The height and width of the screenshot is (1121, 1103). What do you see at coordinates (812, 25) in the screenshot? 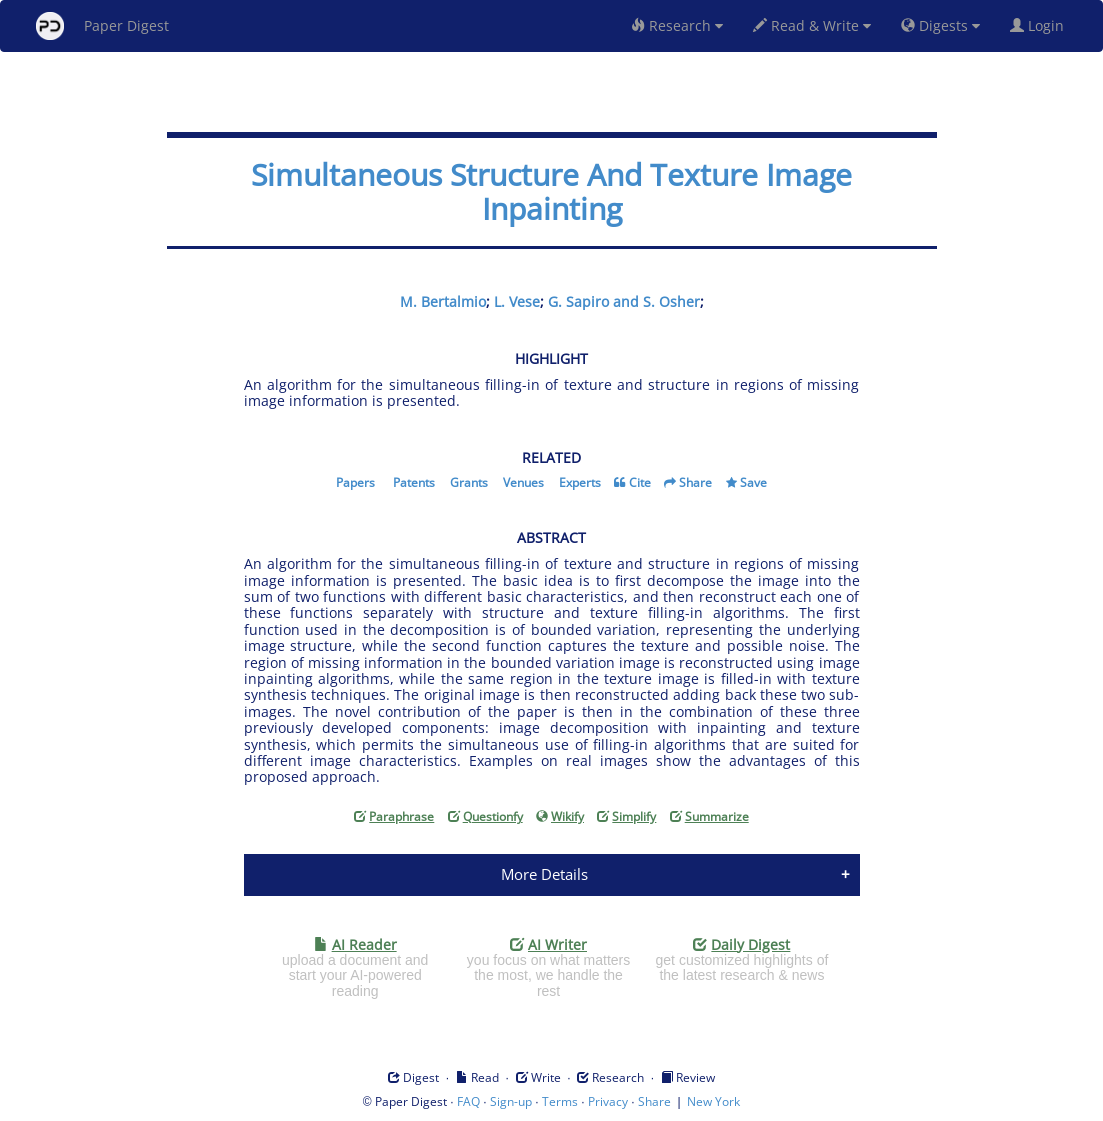
I see `Read & Write` at bounding box center [812, 25].